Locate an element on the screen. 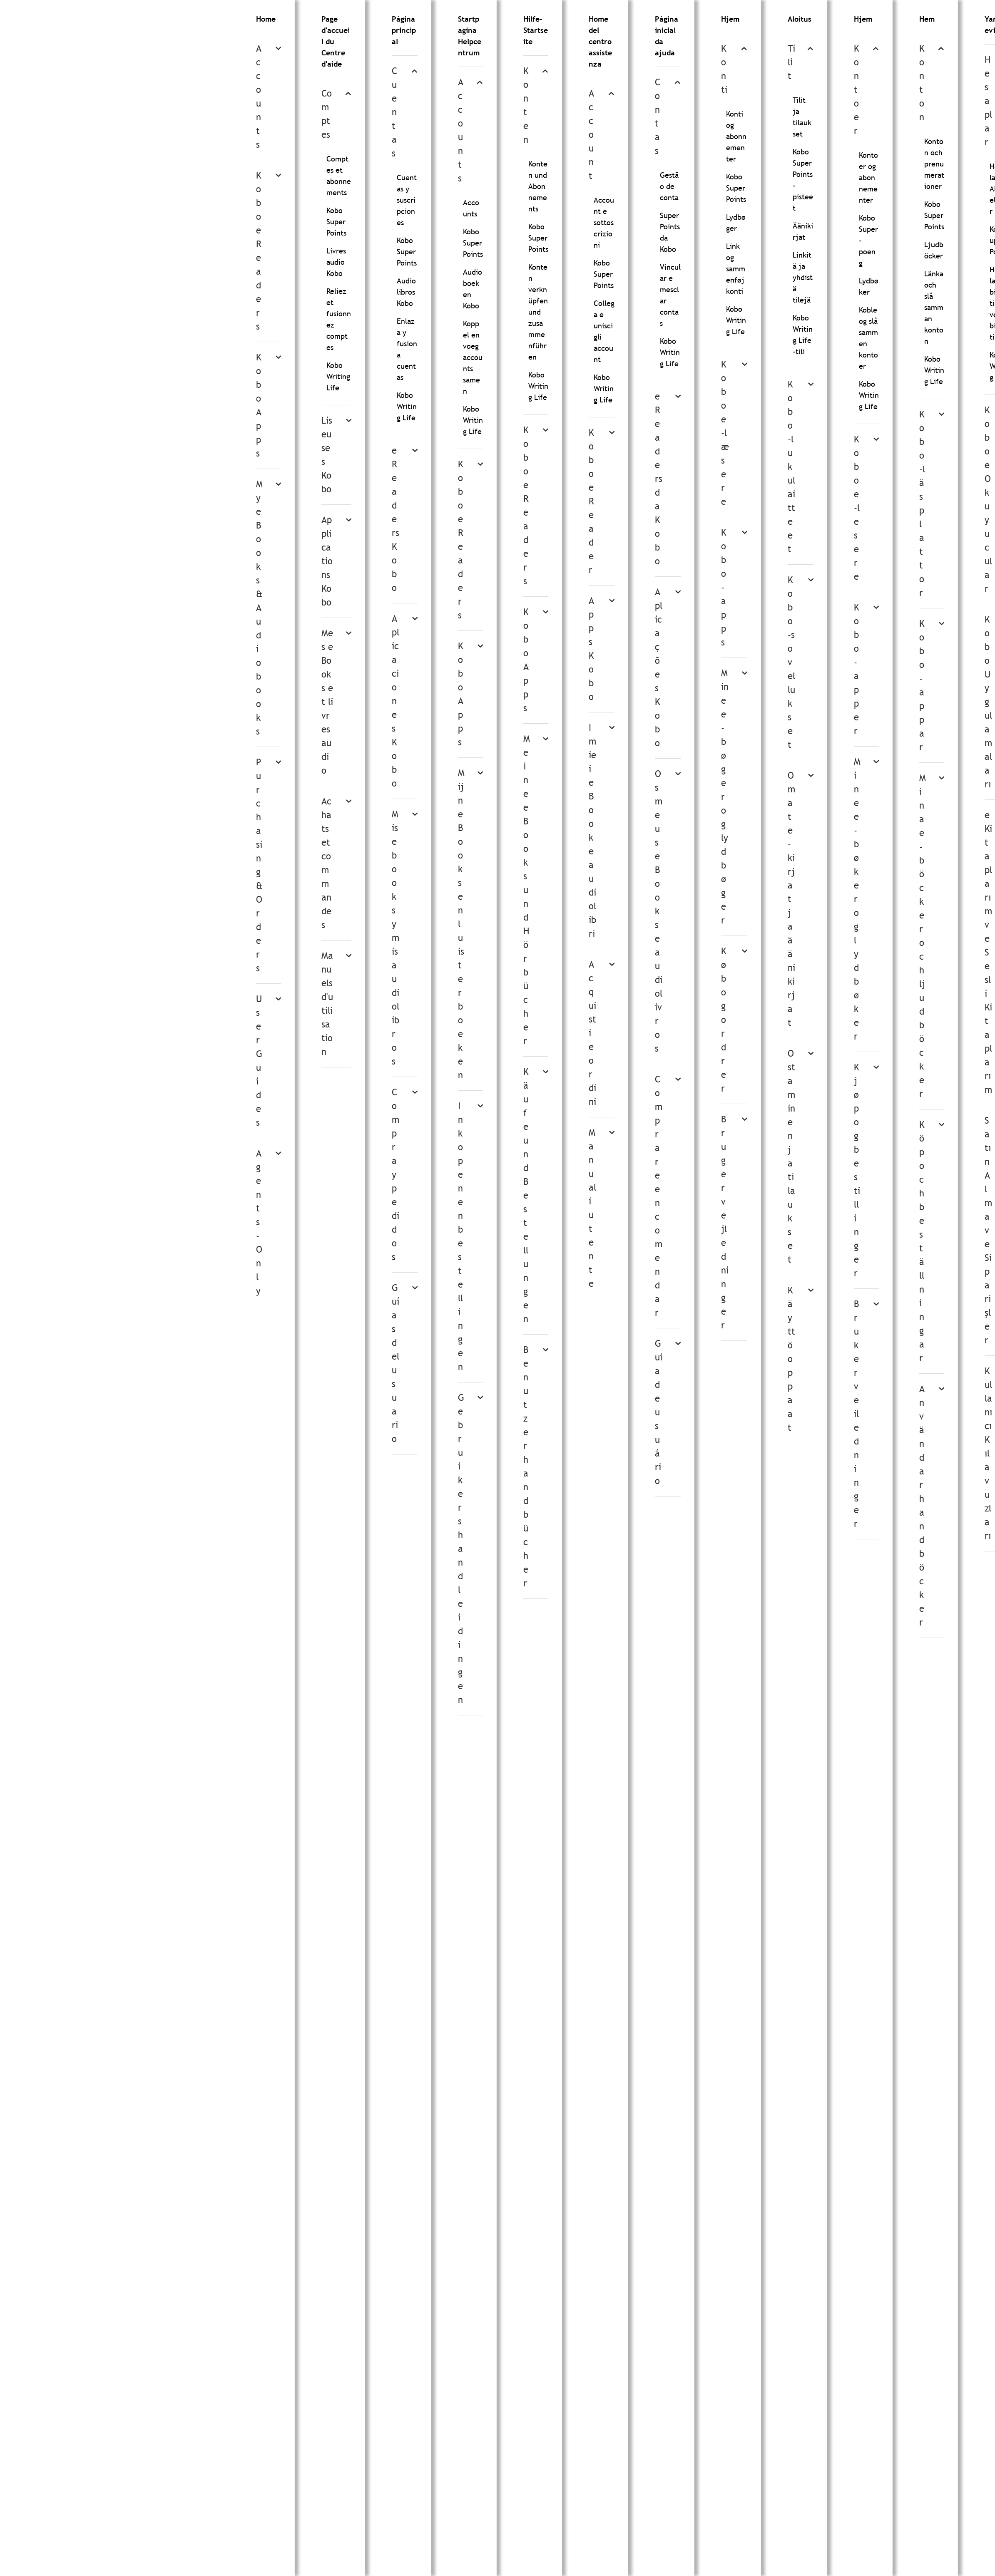 This screenshot has width=995, height=2576. Benutzerhandbücher is located at coordinates (525, 1466).